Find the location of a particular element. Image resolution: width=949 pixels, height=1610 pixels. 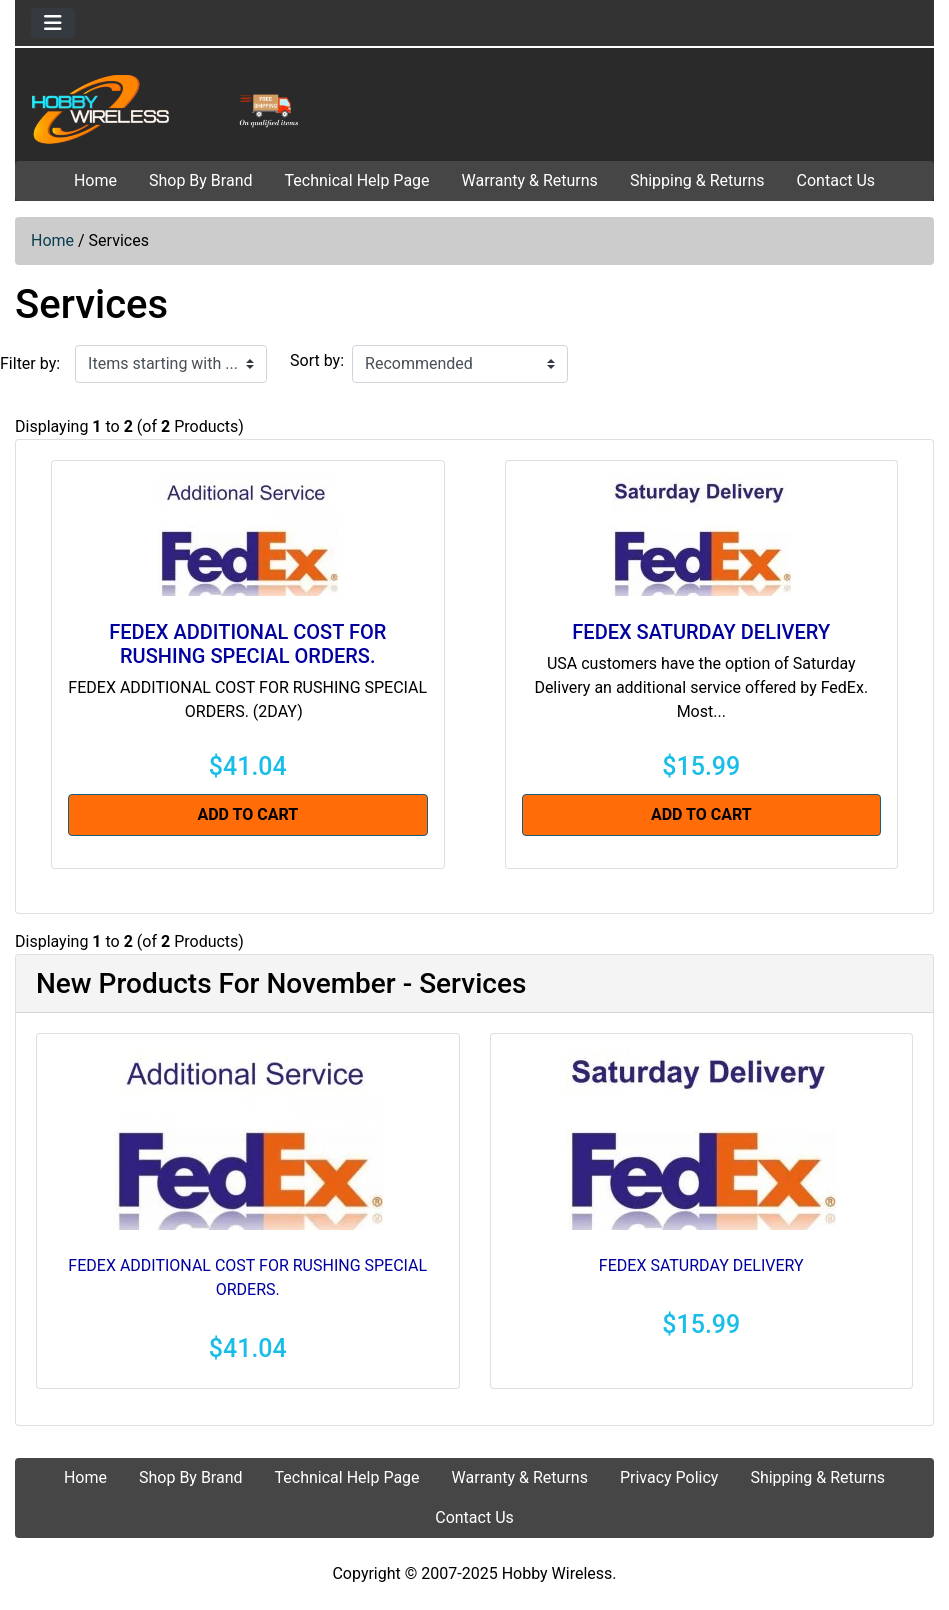

Technical Help Page is located at coordinates (357, 180).